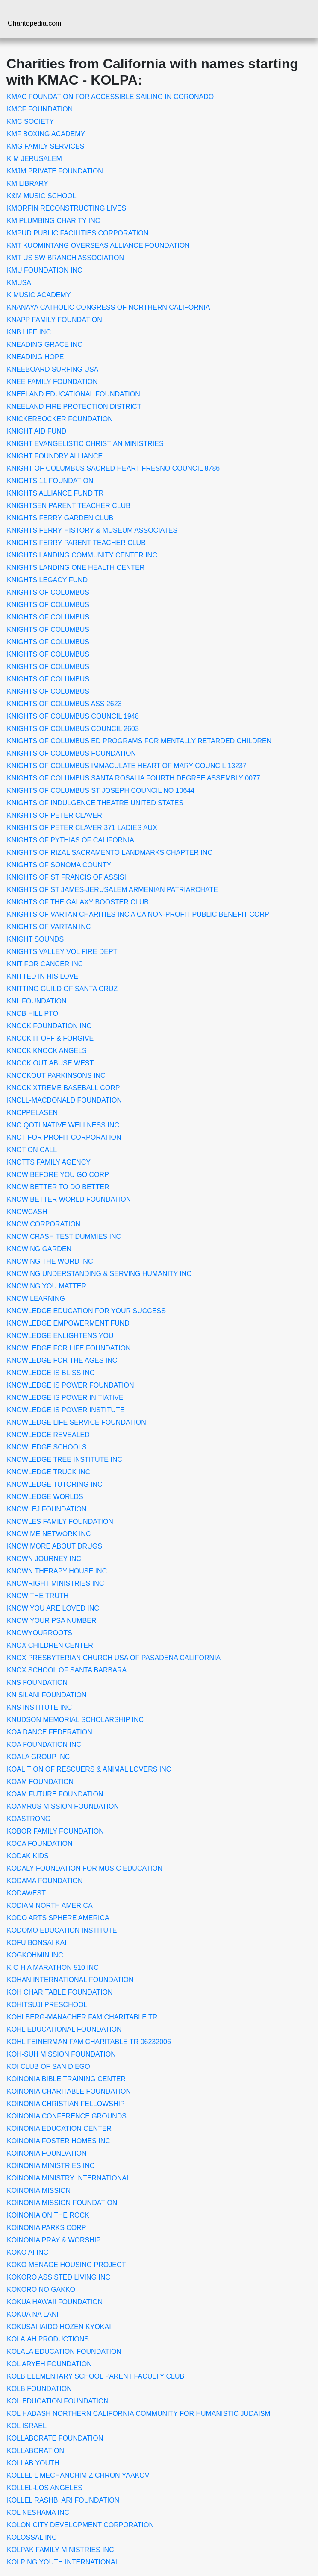 The image size is (318, 2576). Describe the element at coordinates (30, 121) in the screenshot. I see `KMC SOCIETY` at that location.